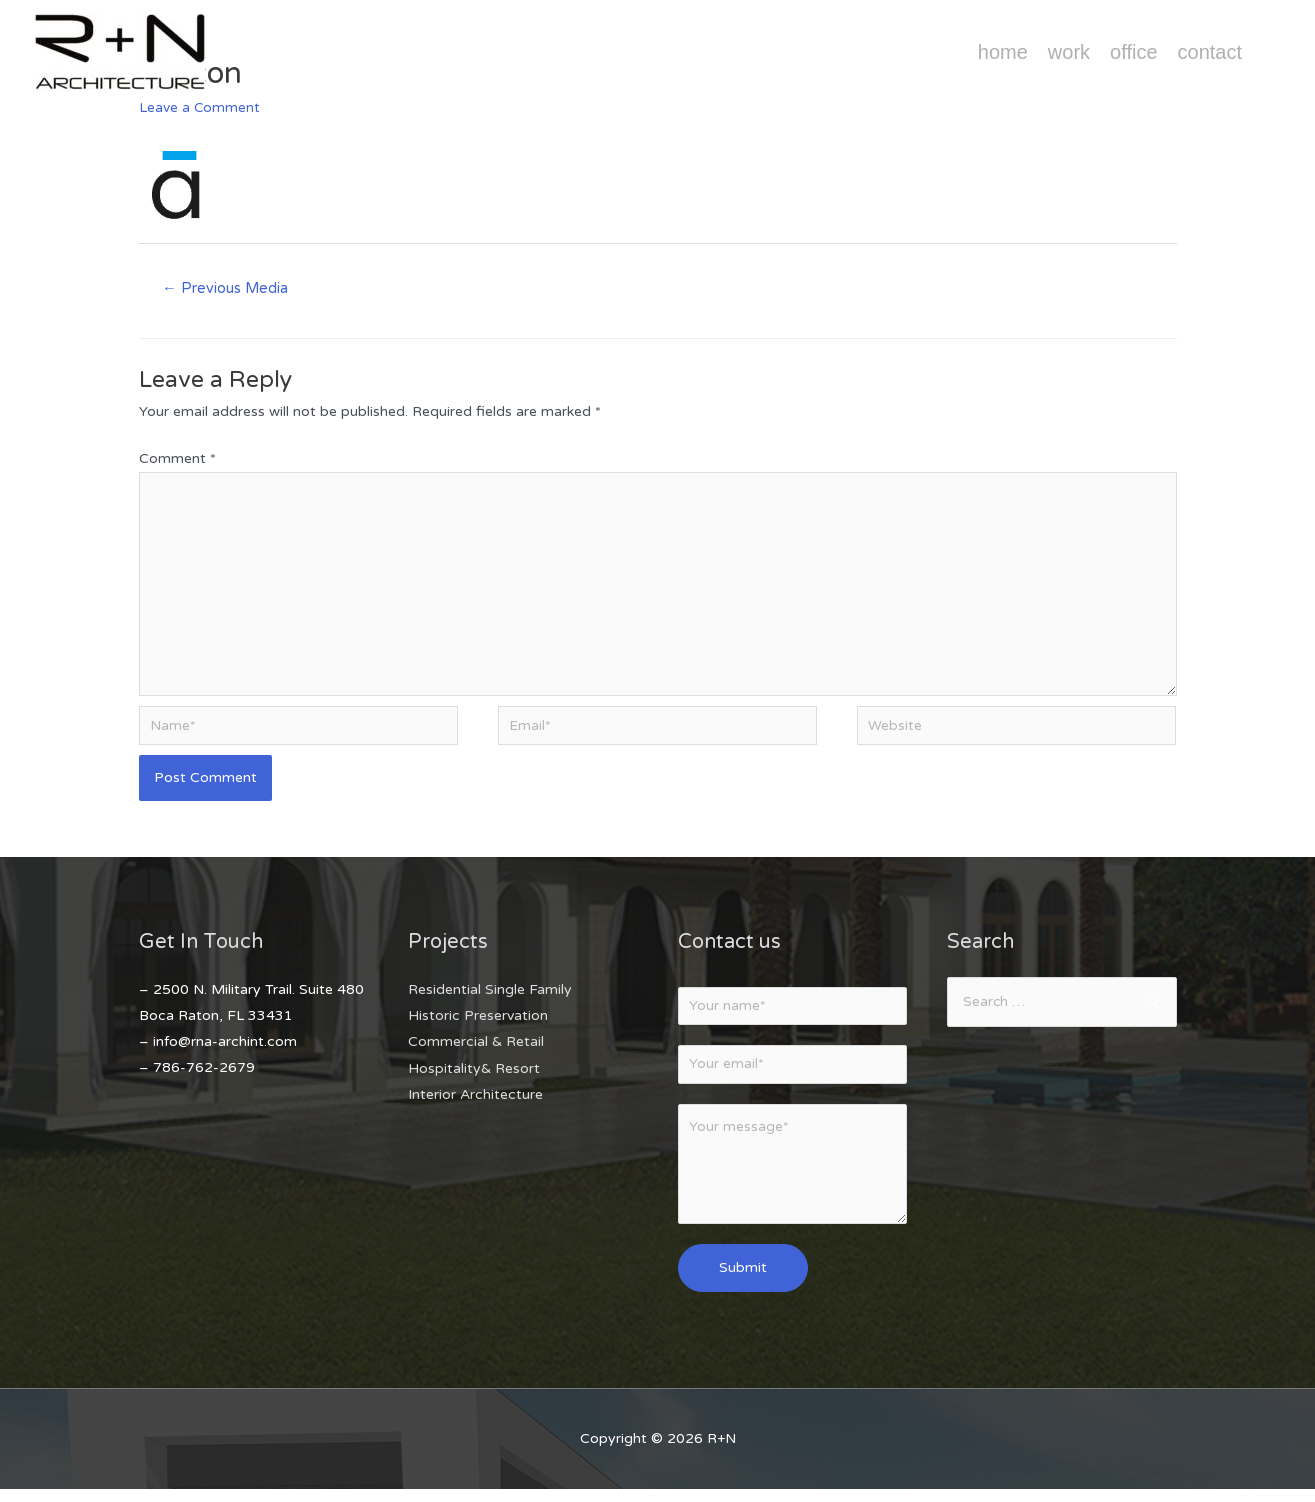  Describe the element at coordinates (200, 107) in the screenshot. I see `Leave a Comment` at that location.